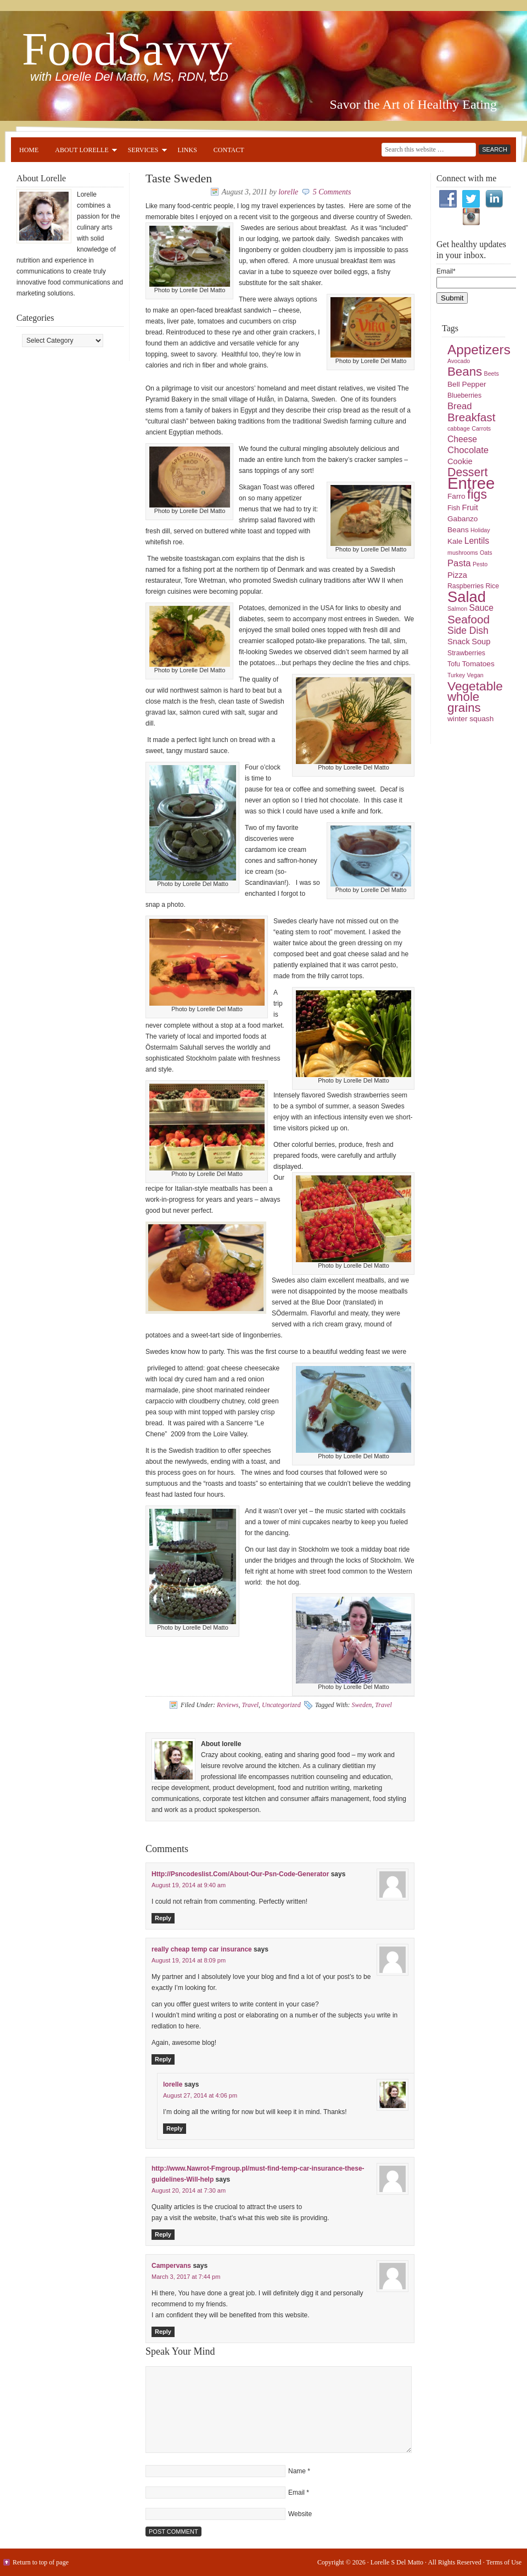 The width and height of the screenshot is (527, 2576). What do you see at coordinates (464, 371) in the screenshot?
I see `Beans [Beans (18 items)]` at bounding box center [464, 371].